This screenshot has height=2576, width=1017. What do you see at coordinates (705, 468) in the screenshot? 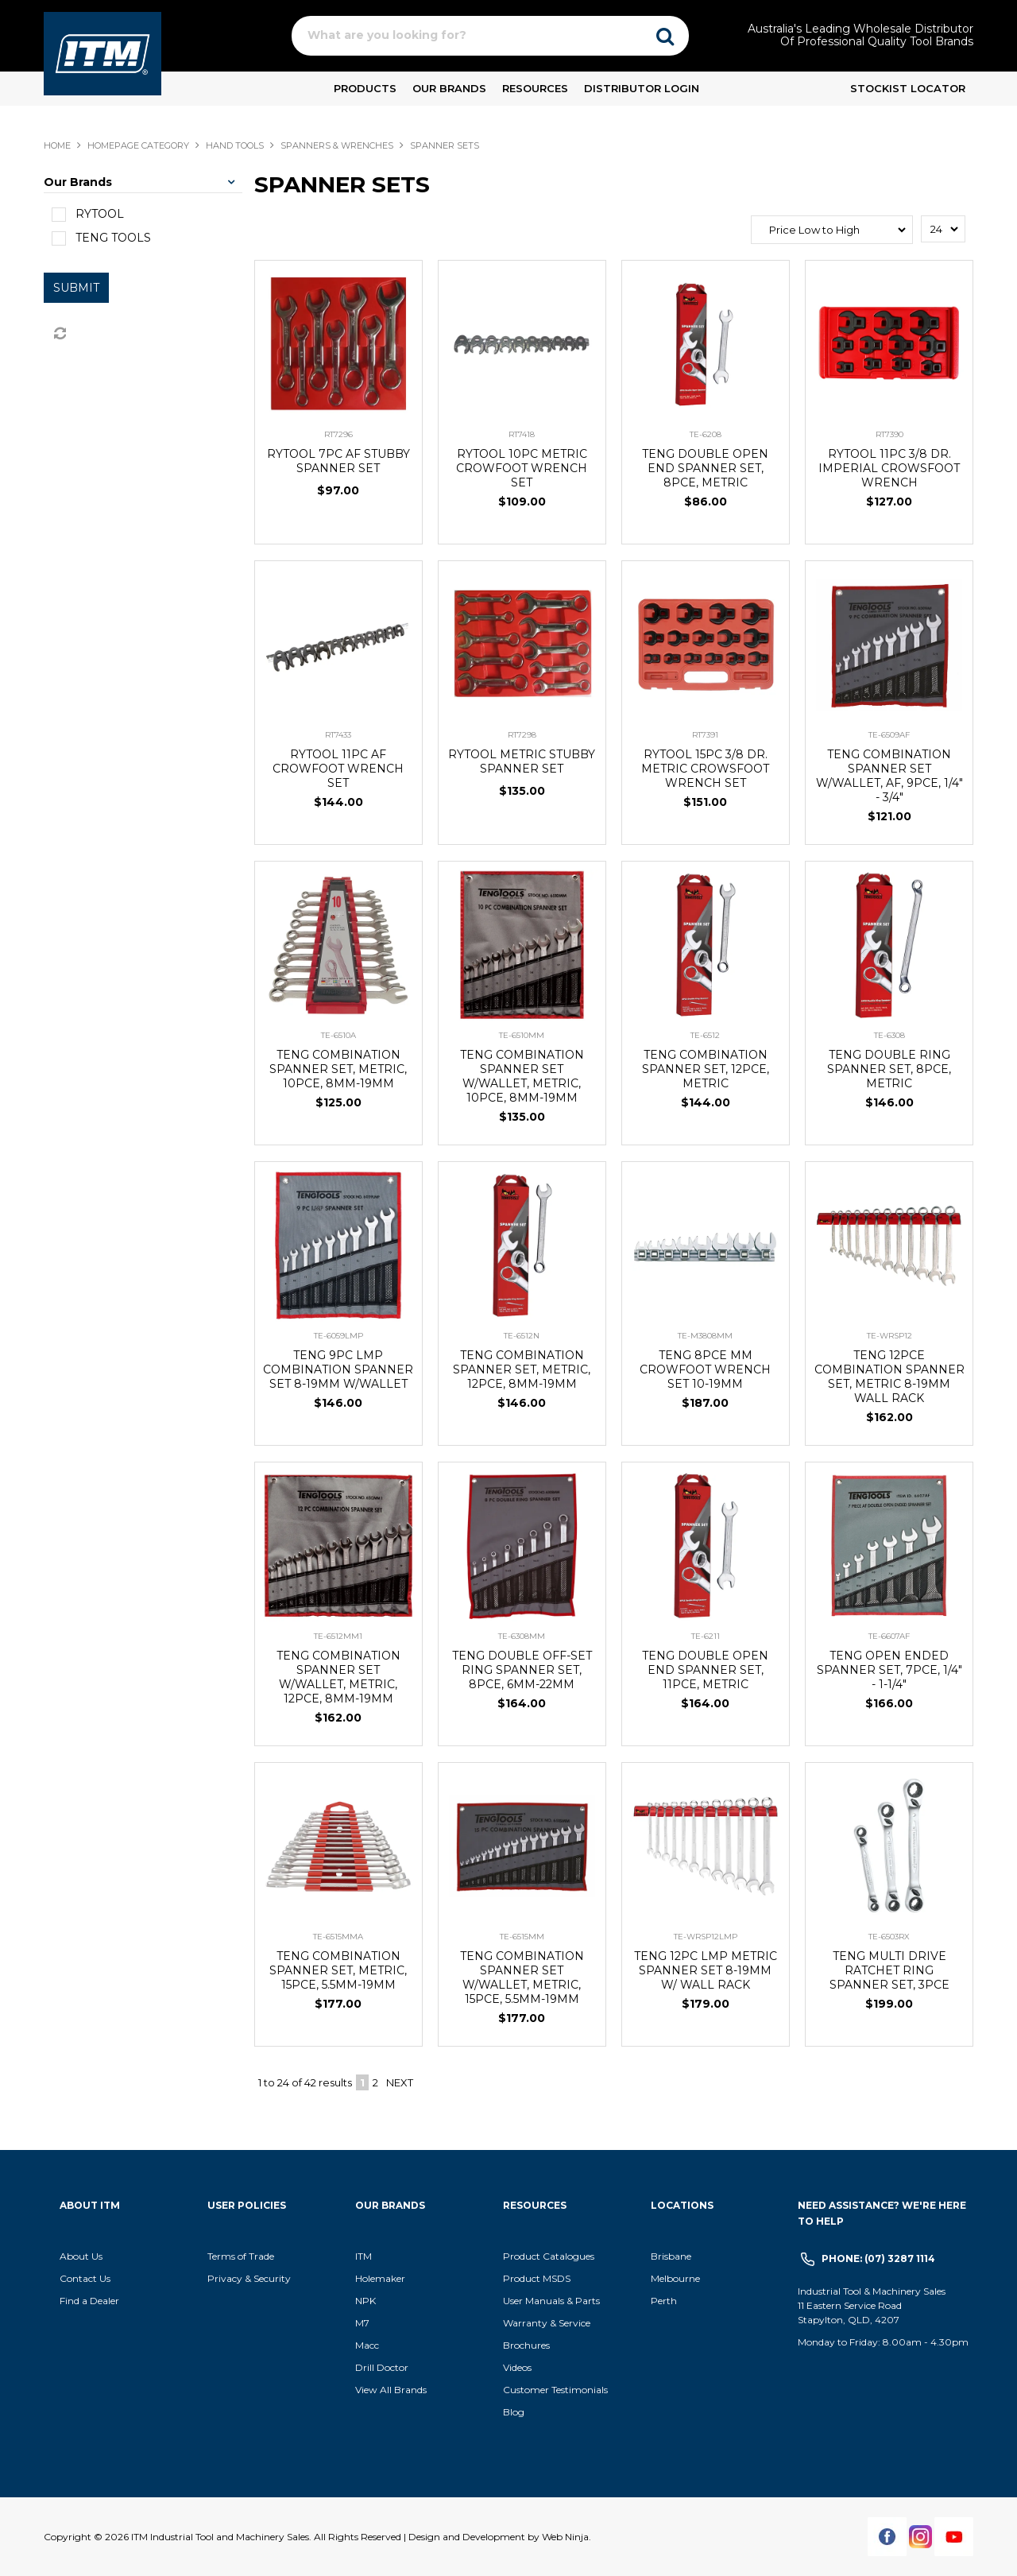
I see `TENG DOUBLE OPEN END SPANNER SET, 8PCE, METRIC` at bounding box center [705, 468].